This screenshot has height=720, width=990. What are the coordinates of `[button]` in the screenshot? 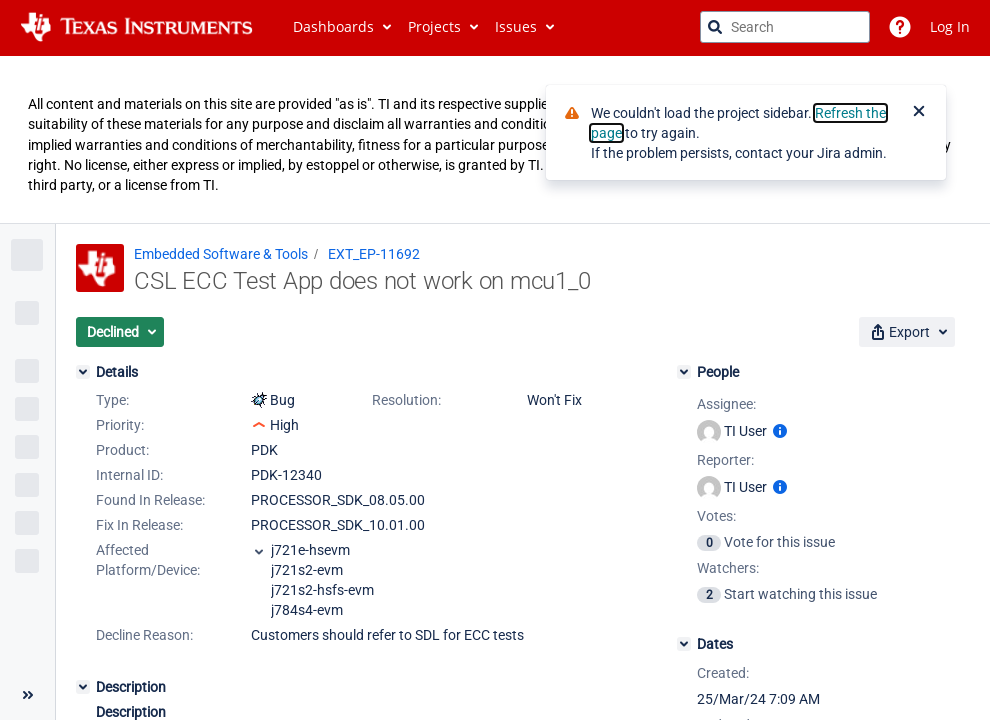 It's located at (120, 332).